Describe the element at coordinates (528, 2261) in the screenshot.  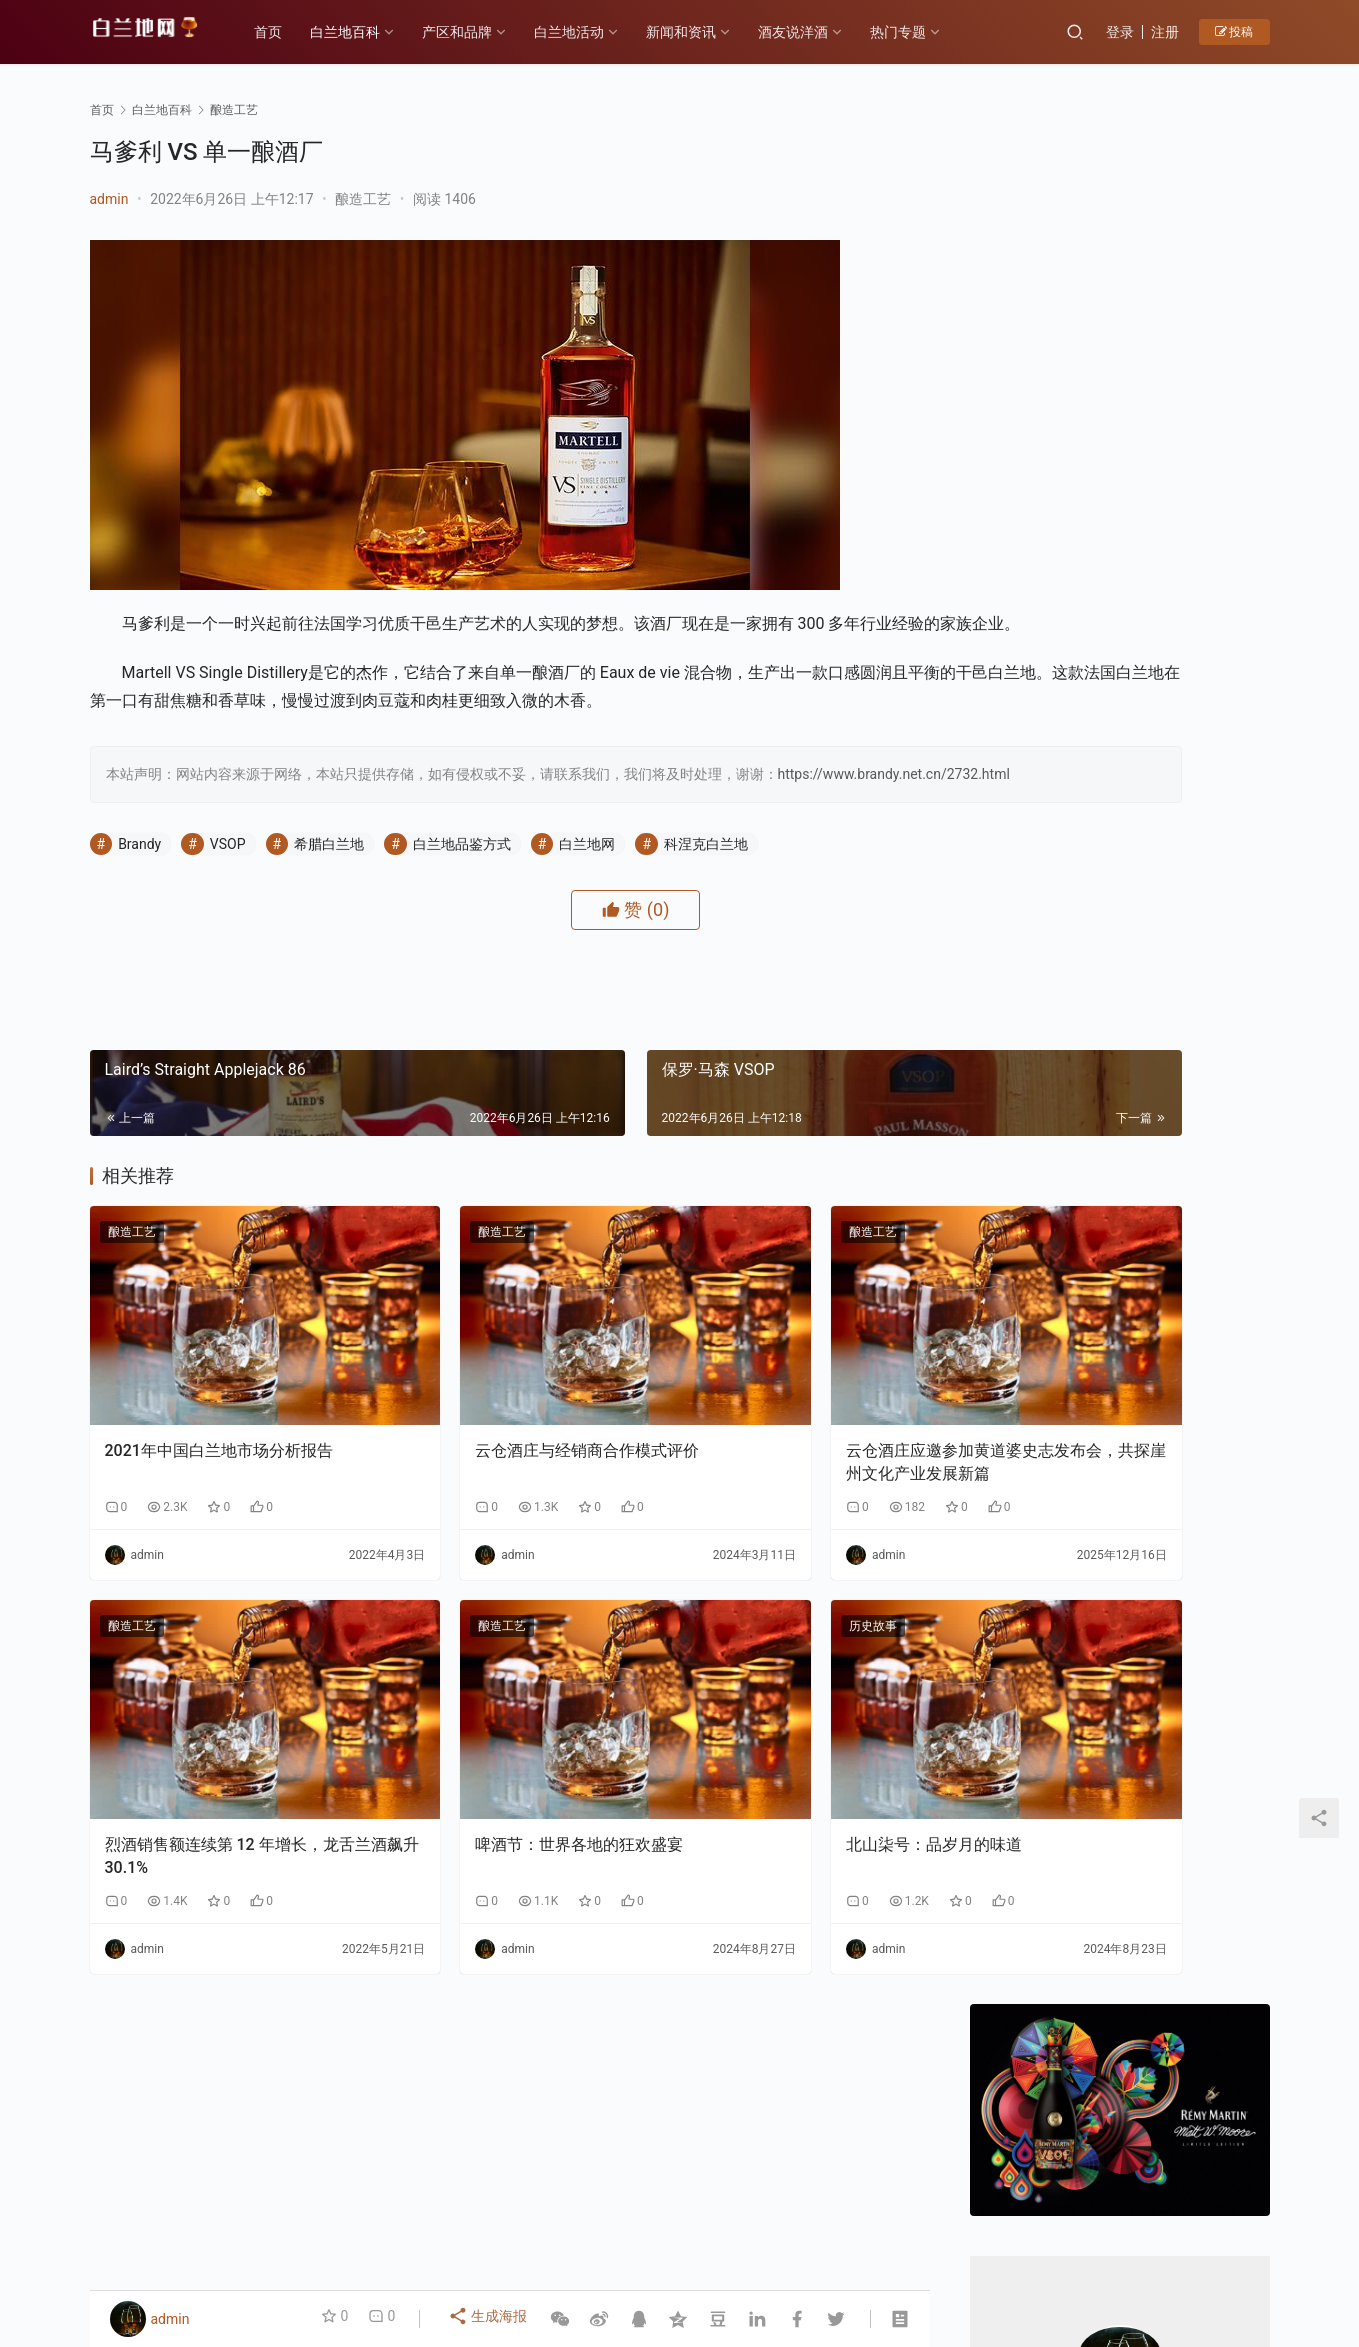
I see `琼ICP备2022001329号` at that location.